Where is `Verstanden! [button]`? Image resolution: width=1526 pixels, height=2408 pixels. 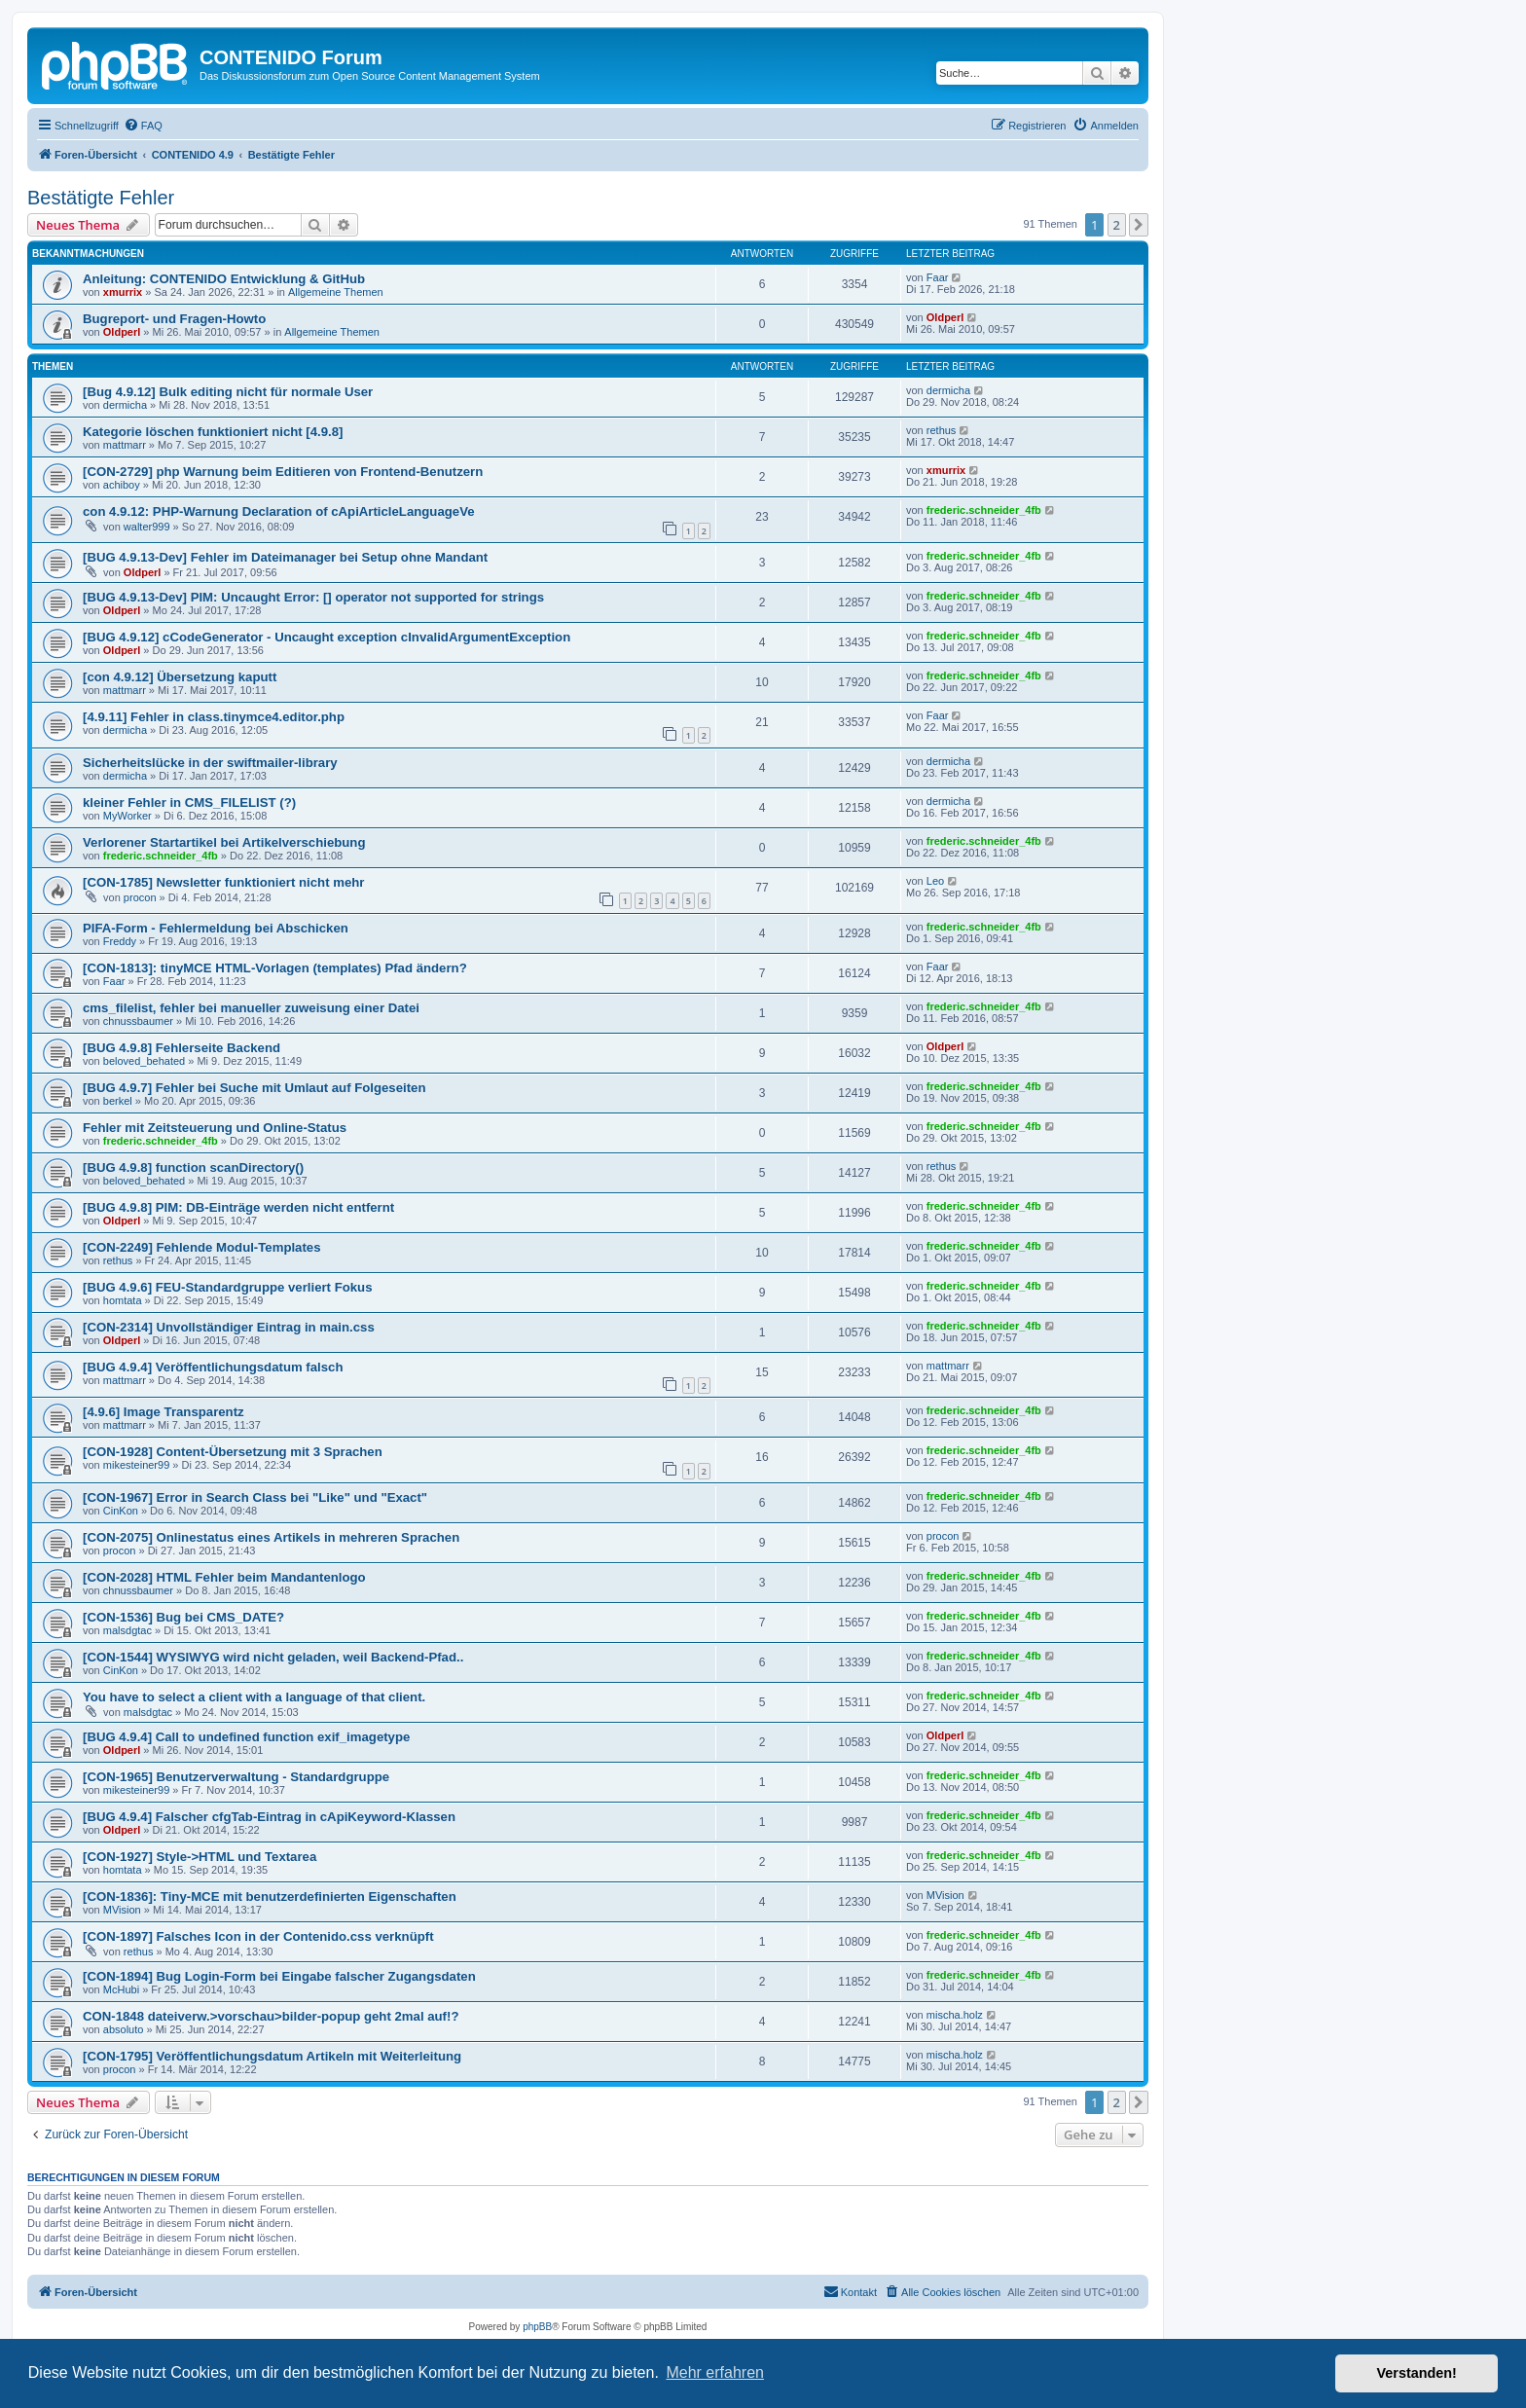
Verstanden! [button] is located at coordinates (1417, 2373).